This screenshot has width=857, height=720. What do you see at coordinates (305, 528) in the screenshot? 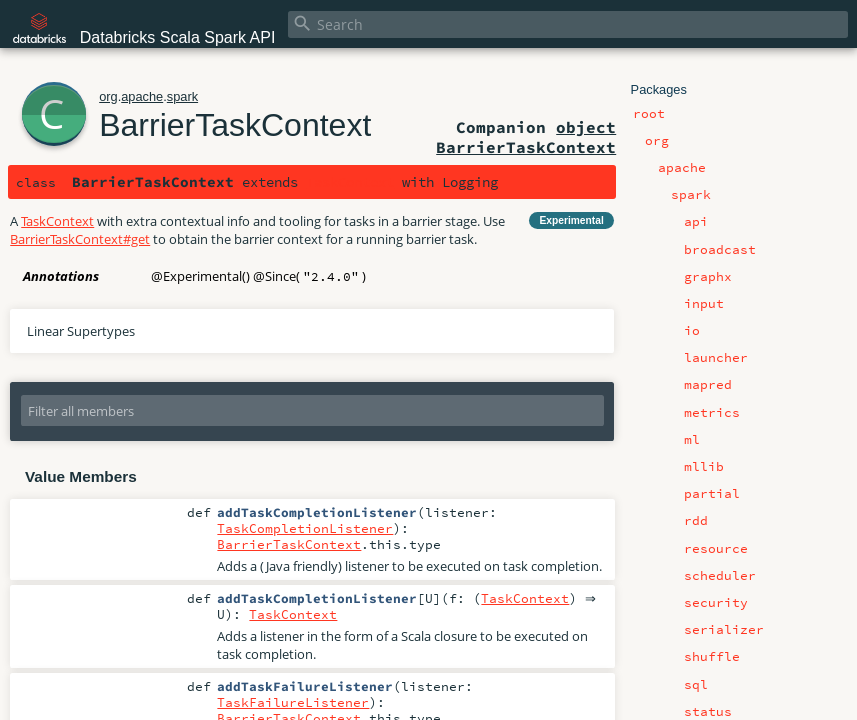
I see `TaskCompletionListener` at bounding box center [305, 528].